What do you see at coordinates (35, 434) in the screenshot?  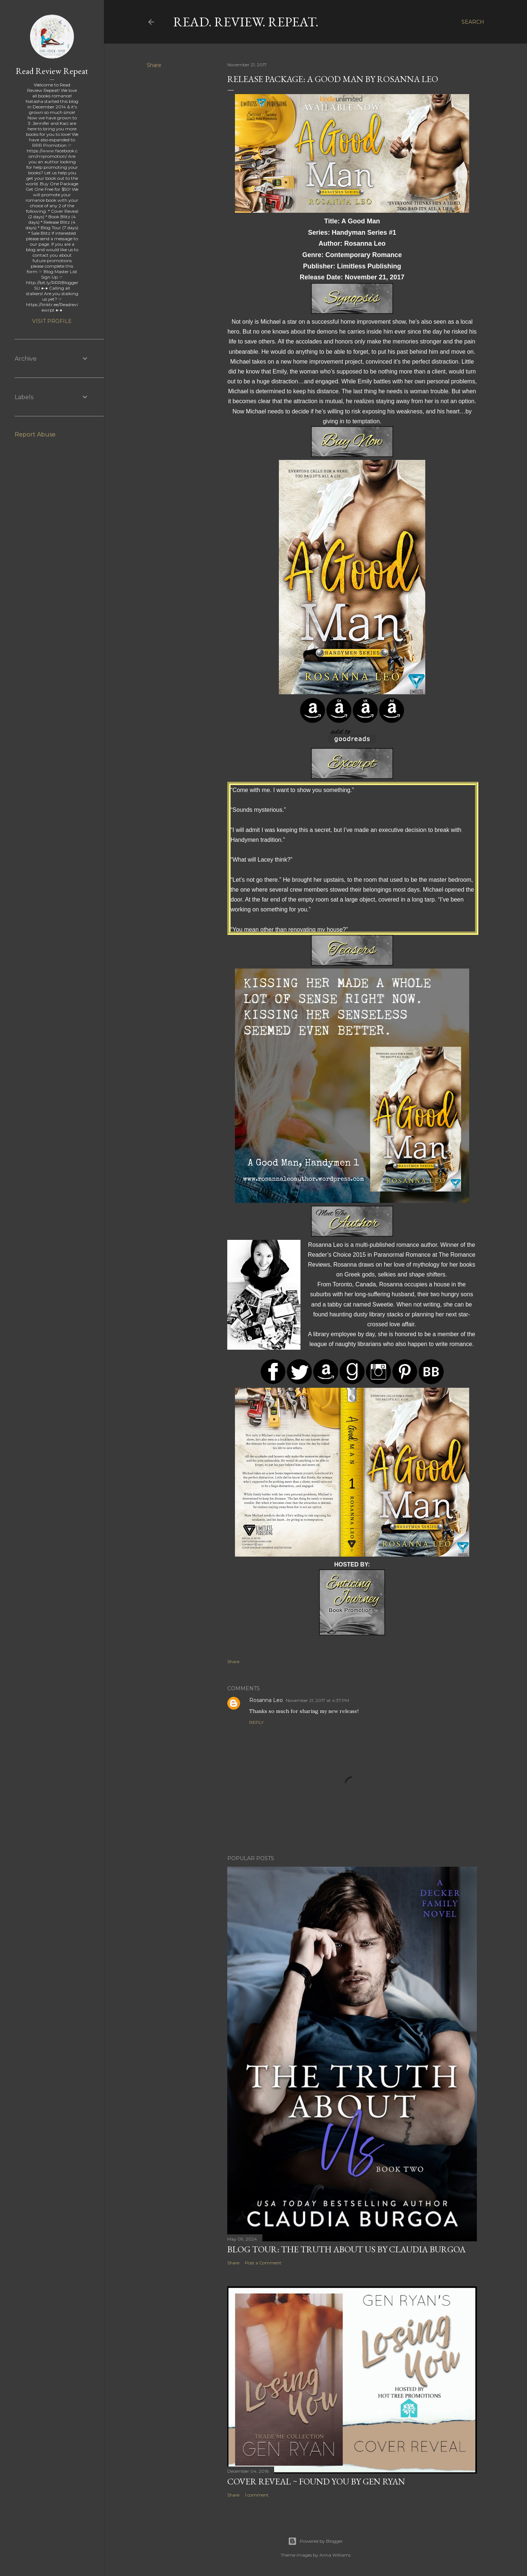 I see `Report Abuse` at bounding box center [35, 434].